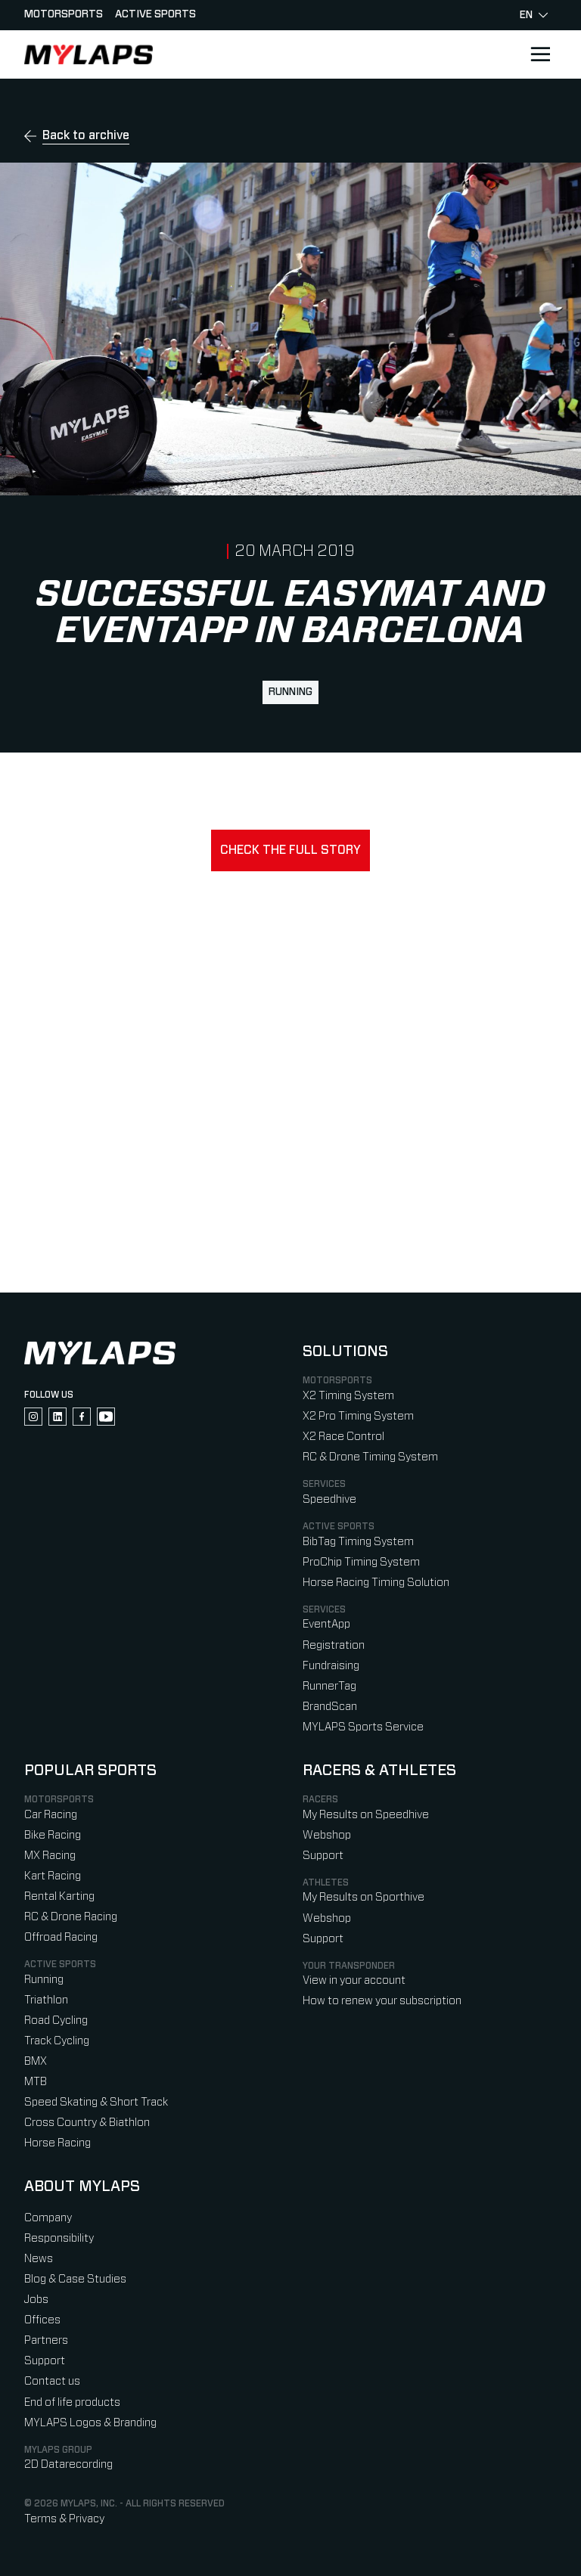  What do you see at coordinates (52, 2381) in the screenshot?
I see `Contact us` at bounding box center [52, 2381].